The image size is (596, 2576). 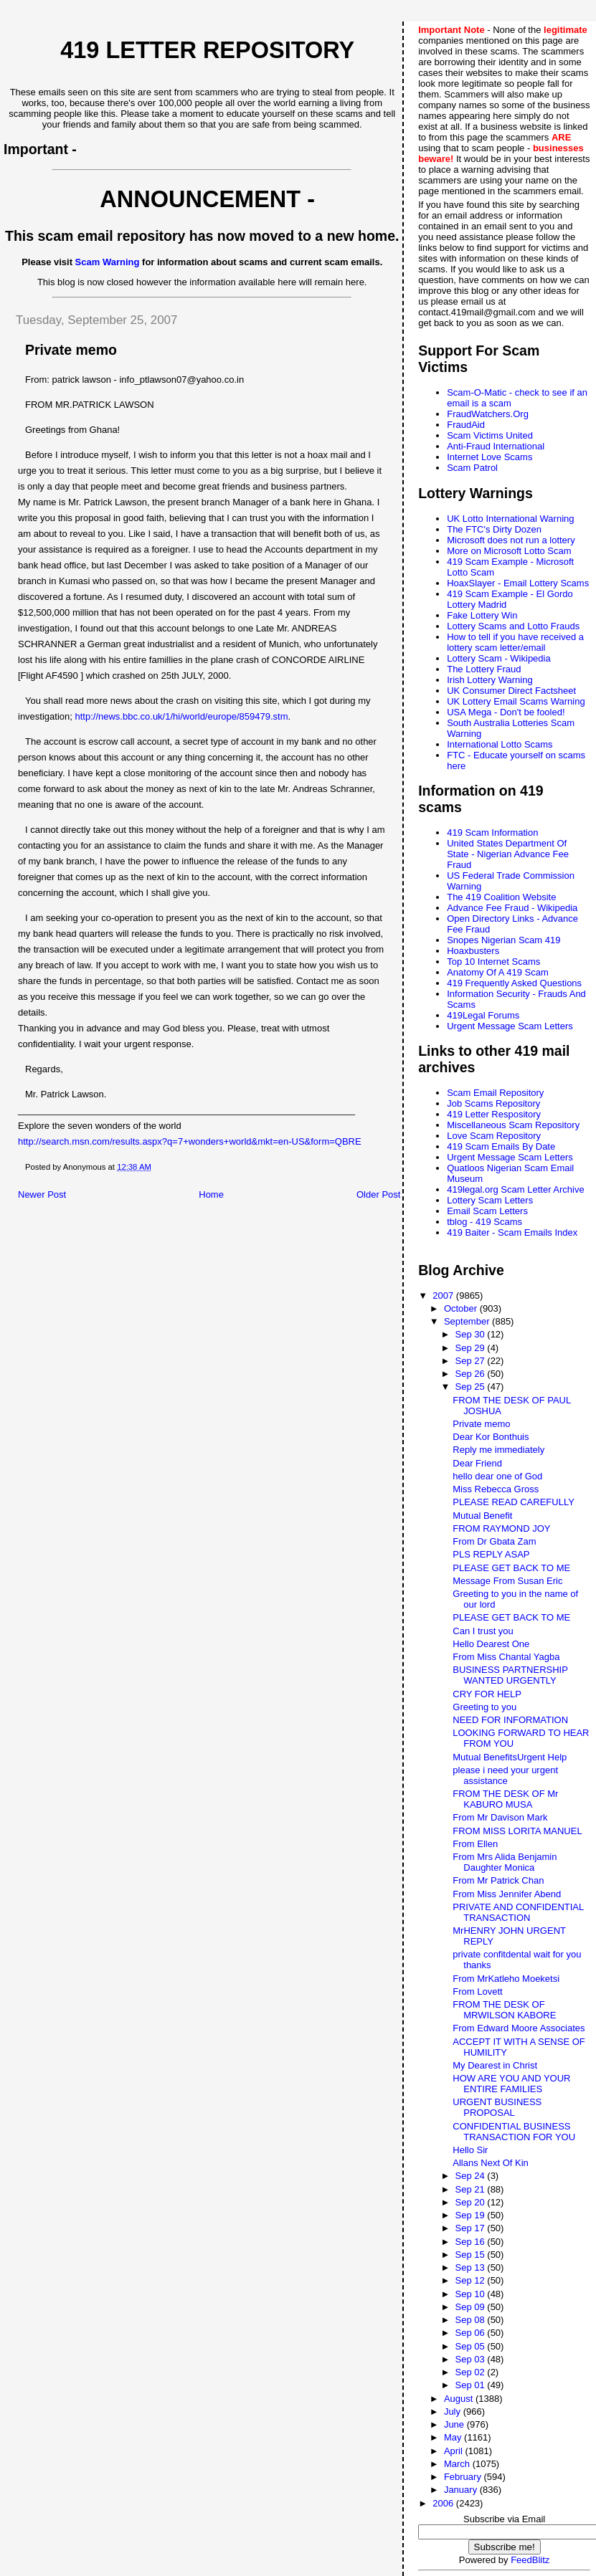 I want to click on UK Consumer Direct Factsheet, so click(x=511, y=690).